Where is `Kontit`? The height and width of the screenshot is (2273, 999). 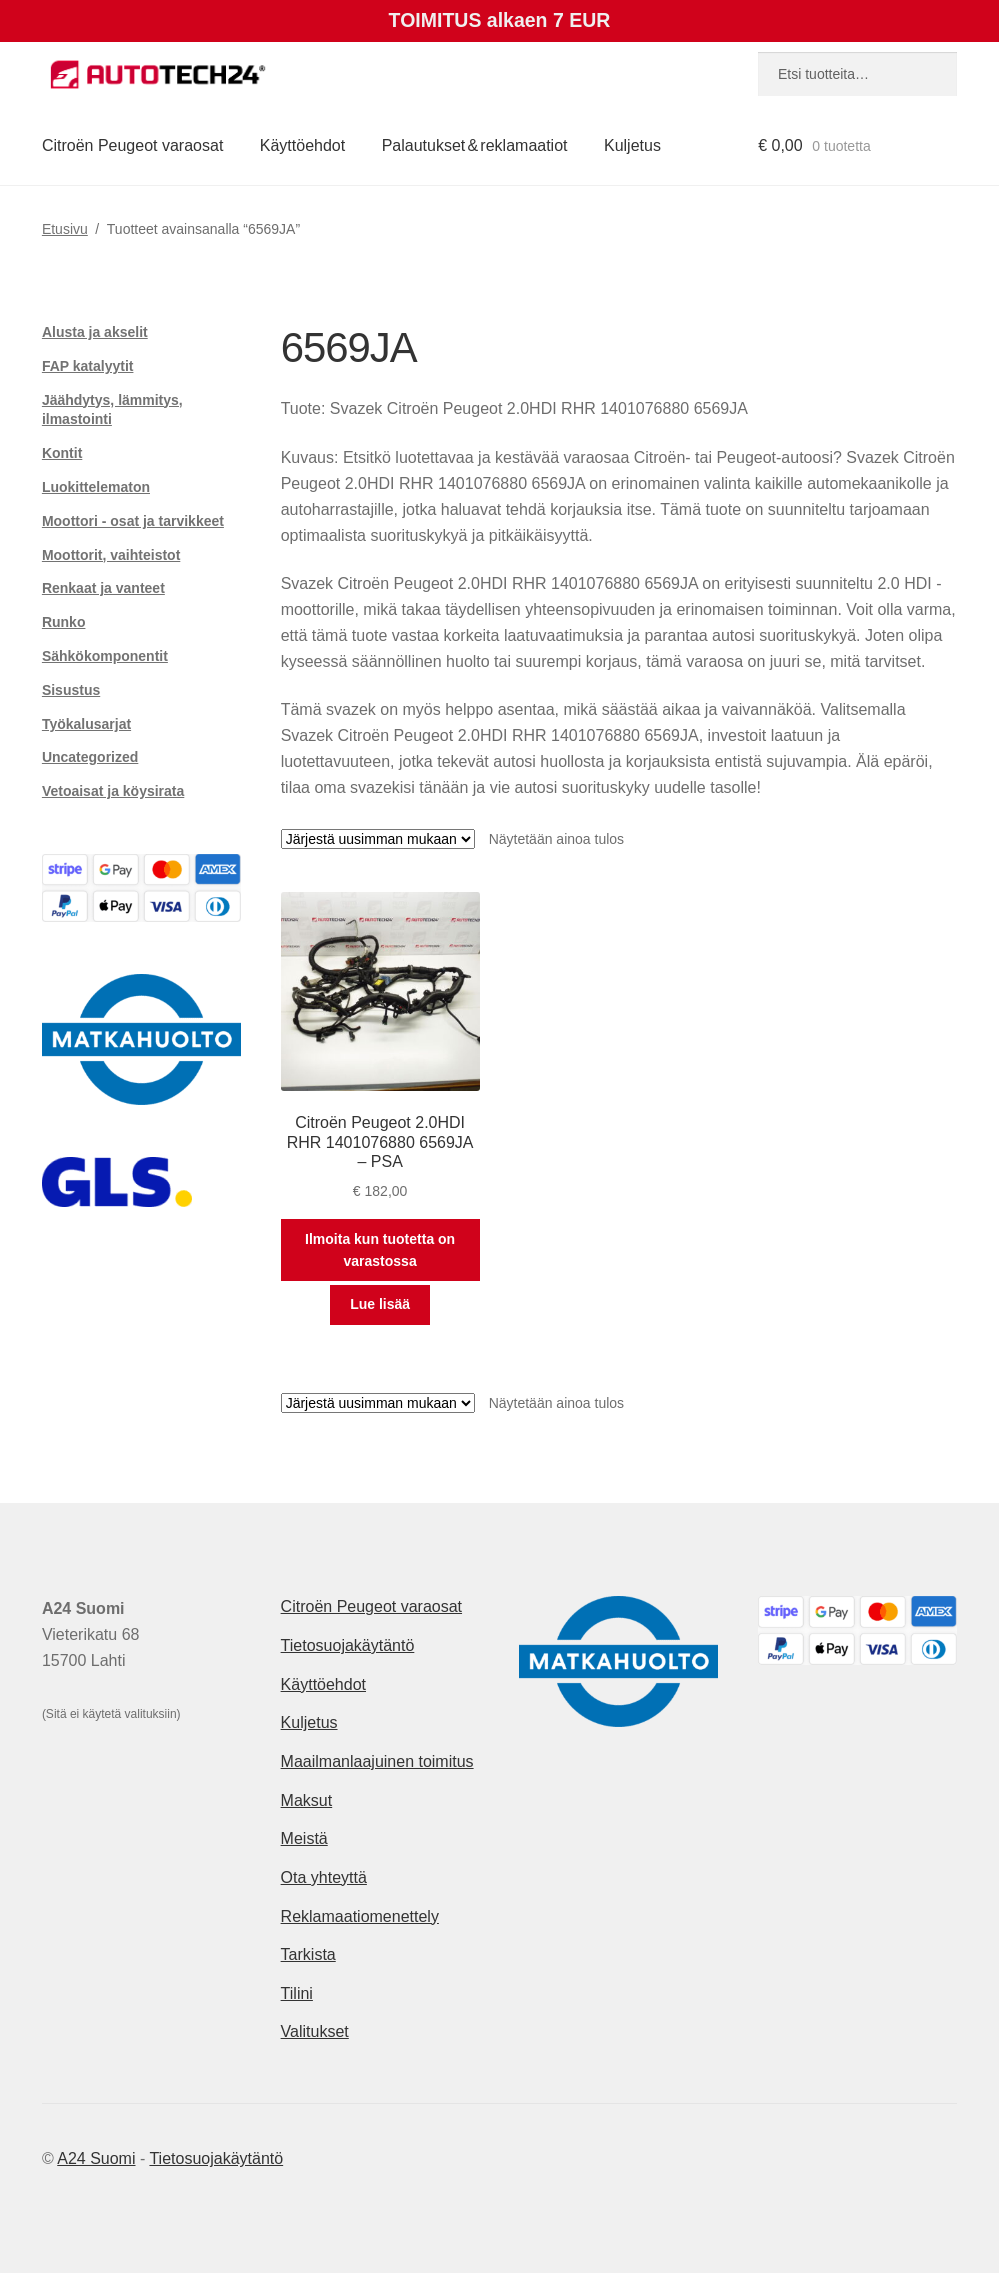 Kontit is located at coordinates (62, 453).